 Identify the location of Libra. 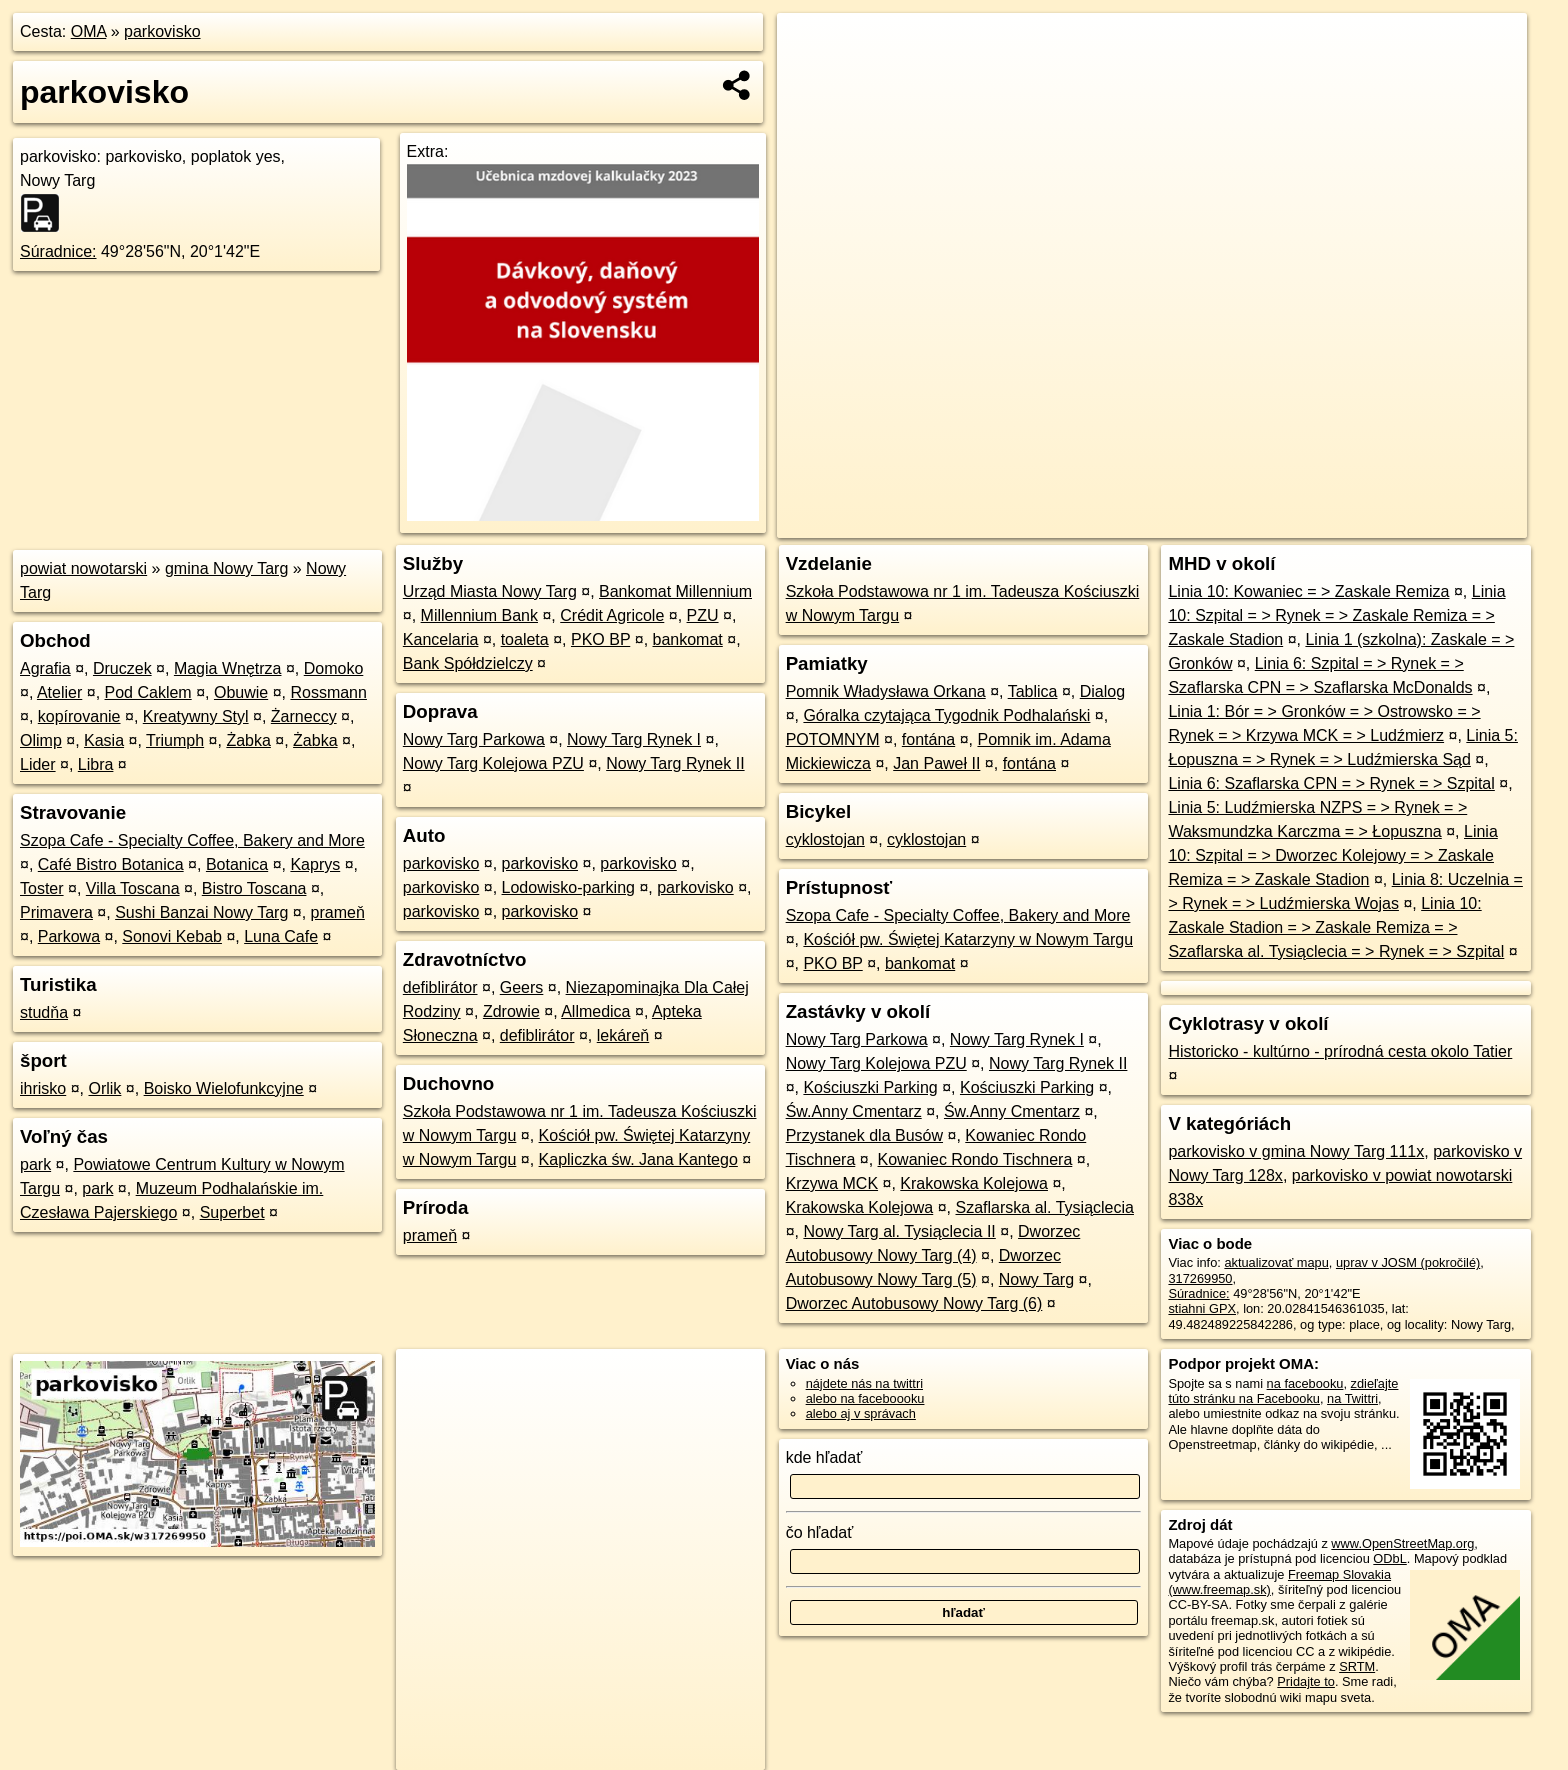
(96, 764).